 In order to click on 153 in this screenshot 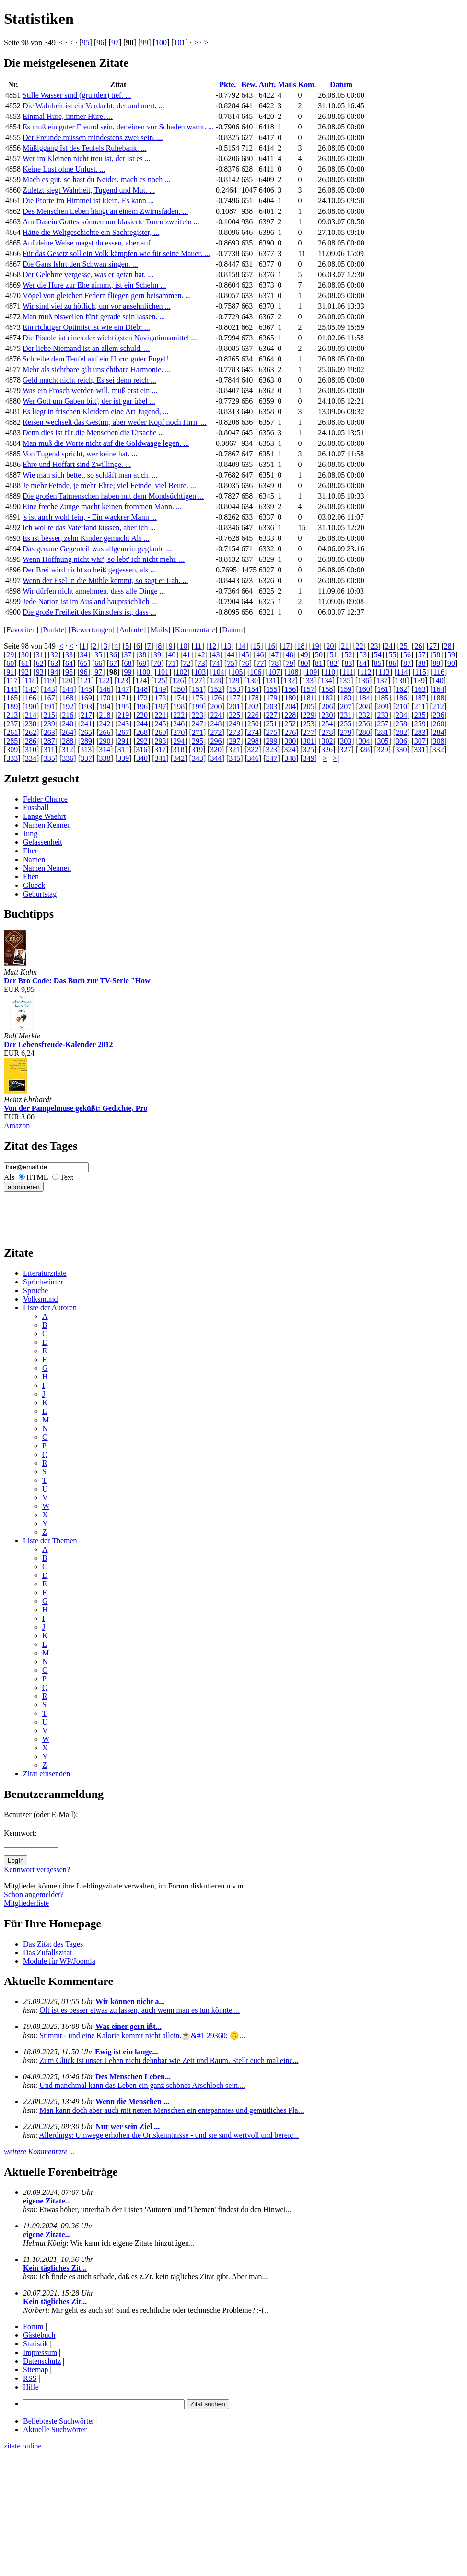, I will do `click(234, 689)`.